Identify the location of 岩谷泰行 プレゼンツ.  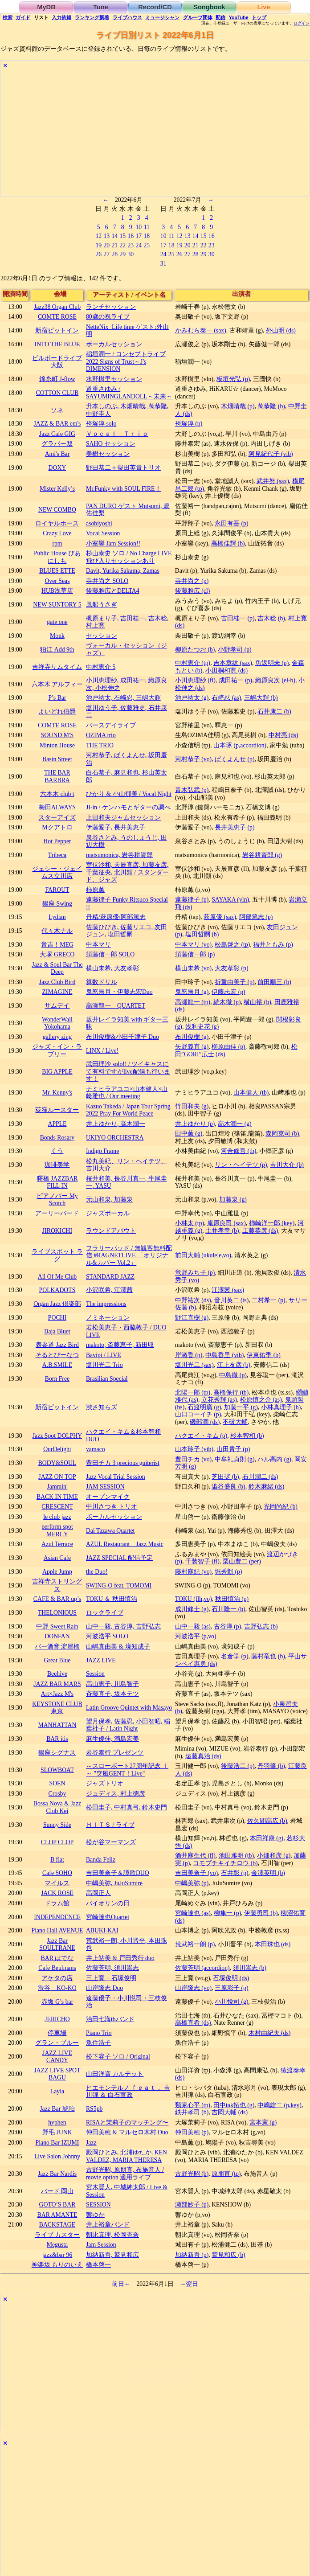
(114, 1752).